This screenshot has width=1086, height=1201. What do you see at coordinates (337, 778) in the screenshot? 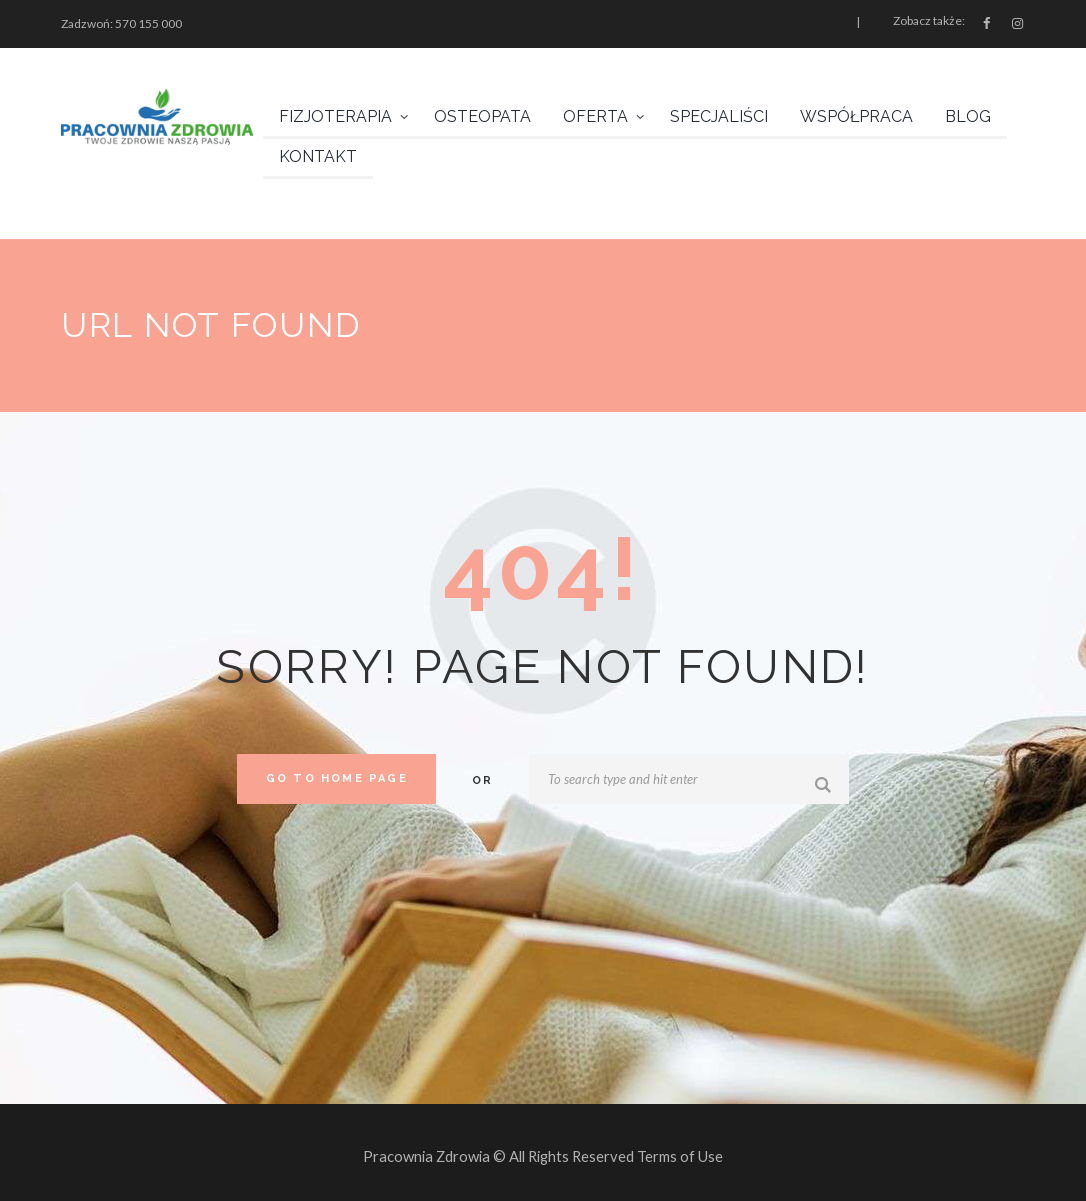
I see `Go to home Page` at bounding box center [337, 778].